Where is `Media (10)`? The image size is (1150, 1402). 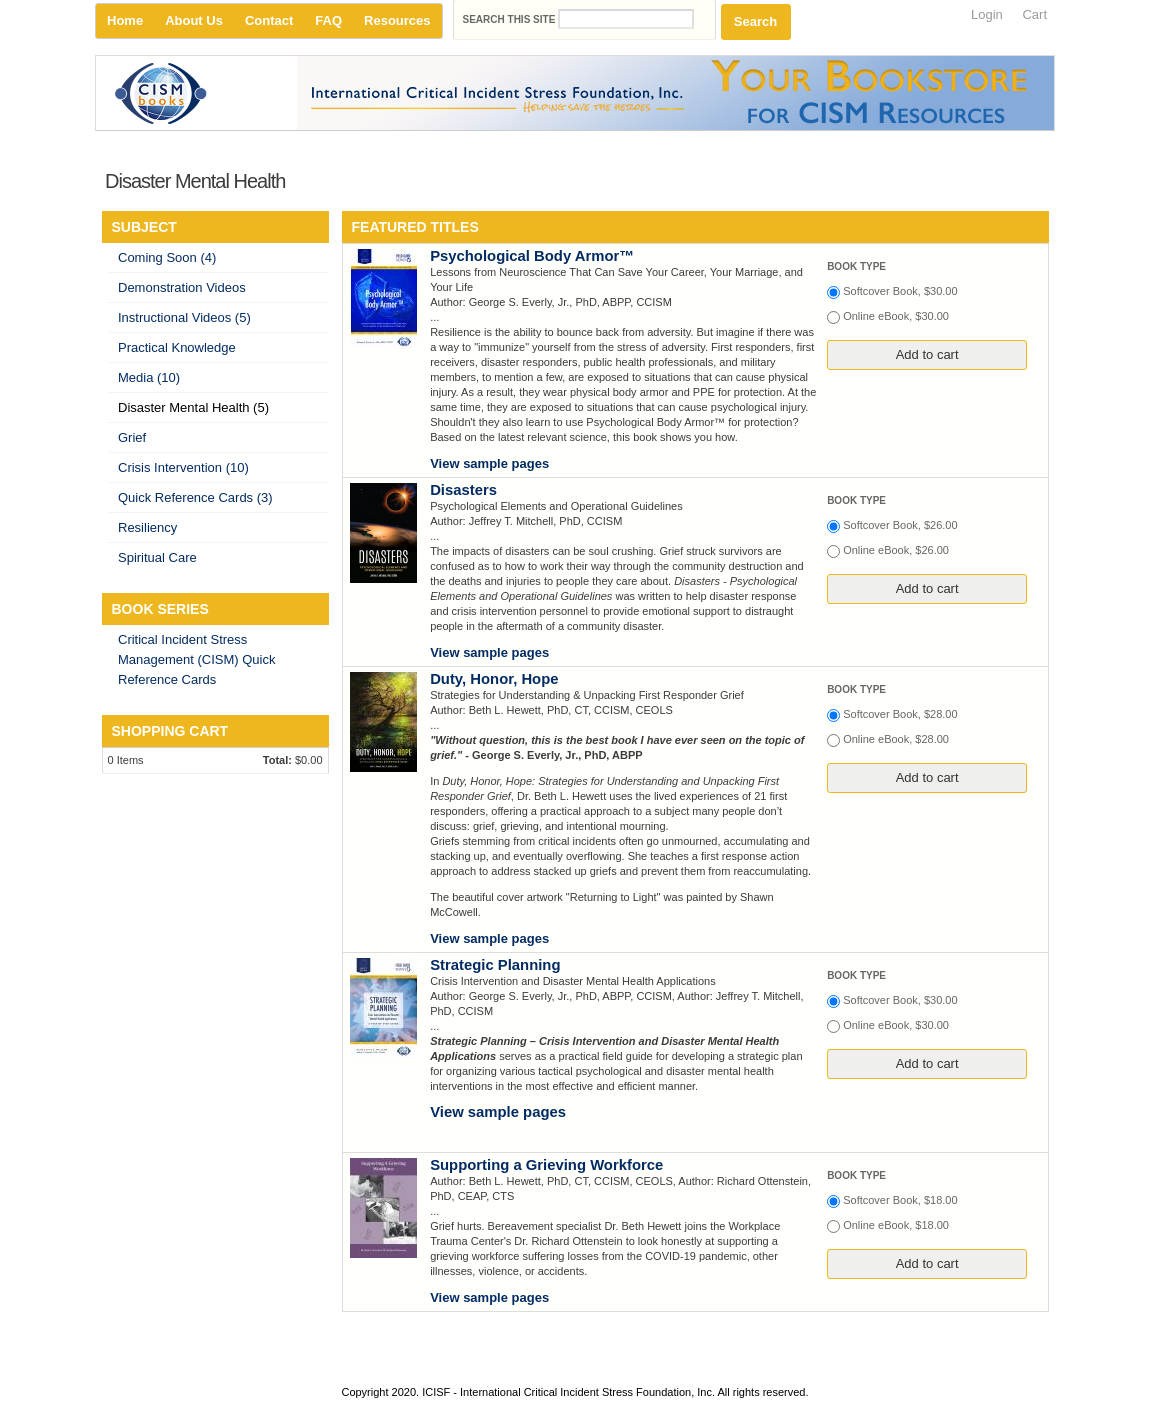
Media (10) is located at coordinates (149, 377).